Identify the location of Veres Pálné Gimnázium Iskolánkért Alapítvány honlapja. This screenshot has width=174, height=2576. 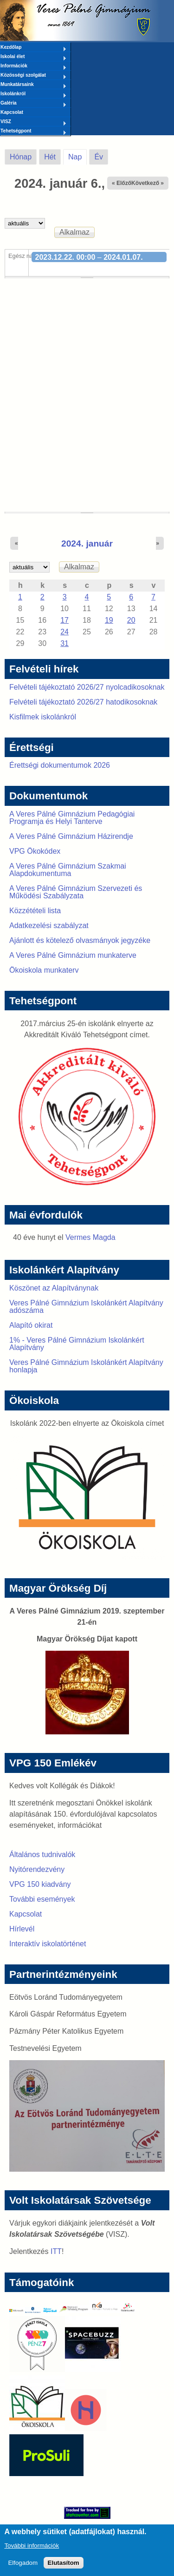
(86, 1366).